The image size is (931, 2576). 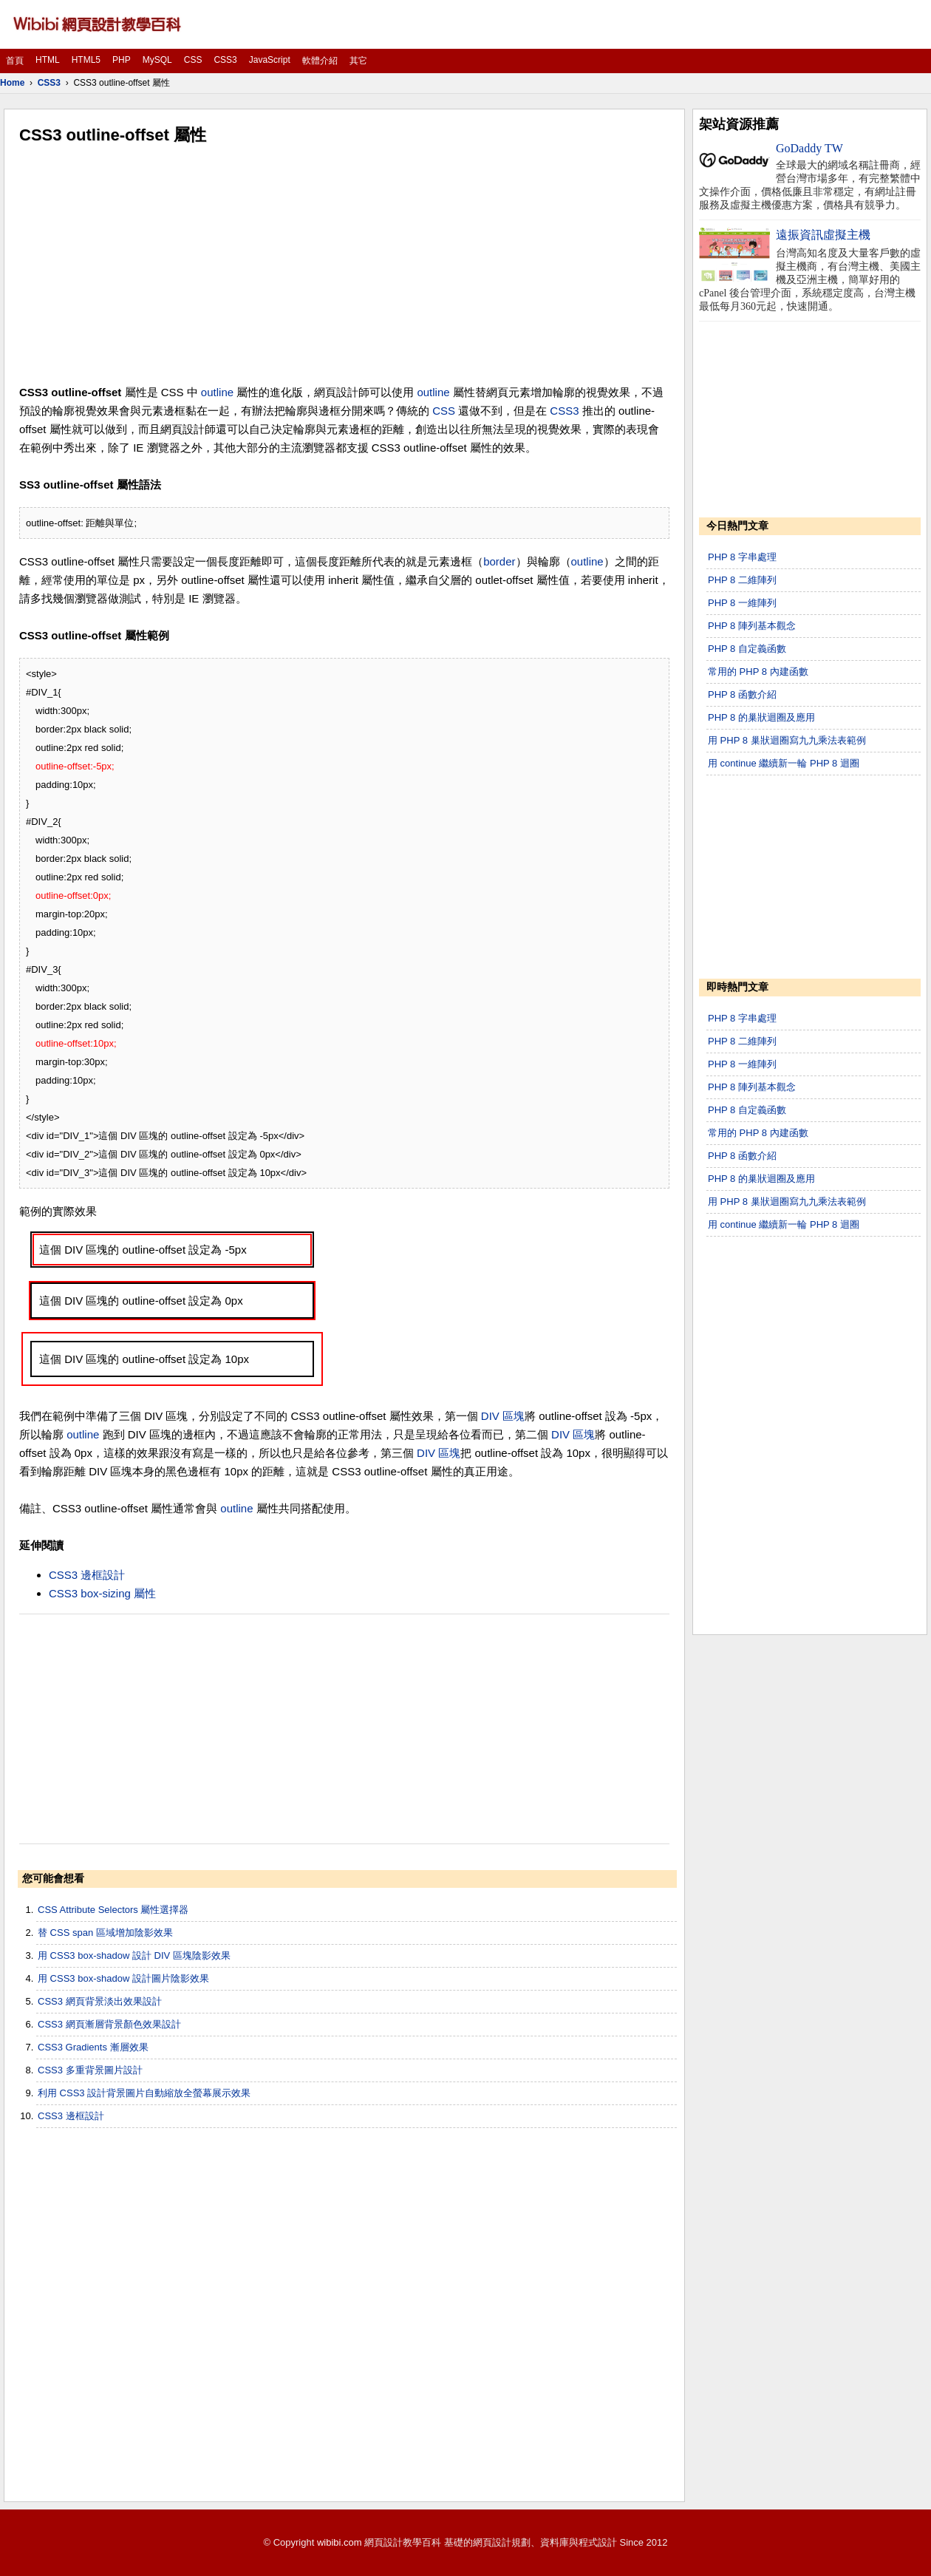 What do you see at coordinates (100, 2001) in the screenshot?
I see `CSS3 網頁背景淡出效果設計` at bounding box center [100, 2001].